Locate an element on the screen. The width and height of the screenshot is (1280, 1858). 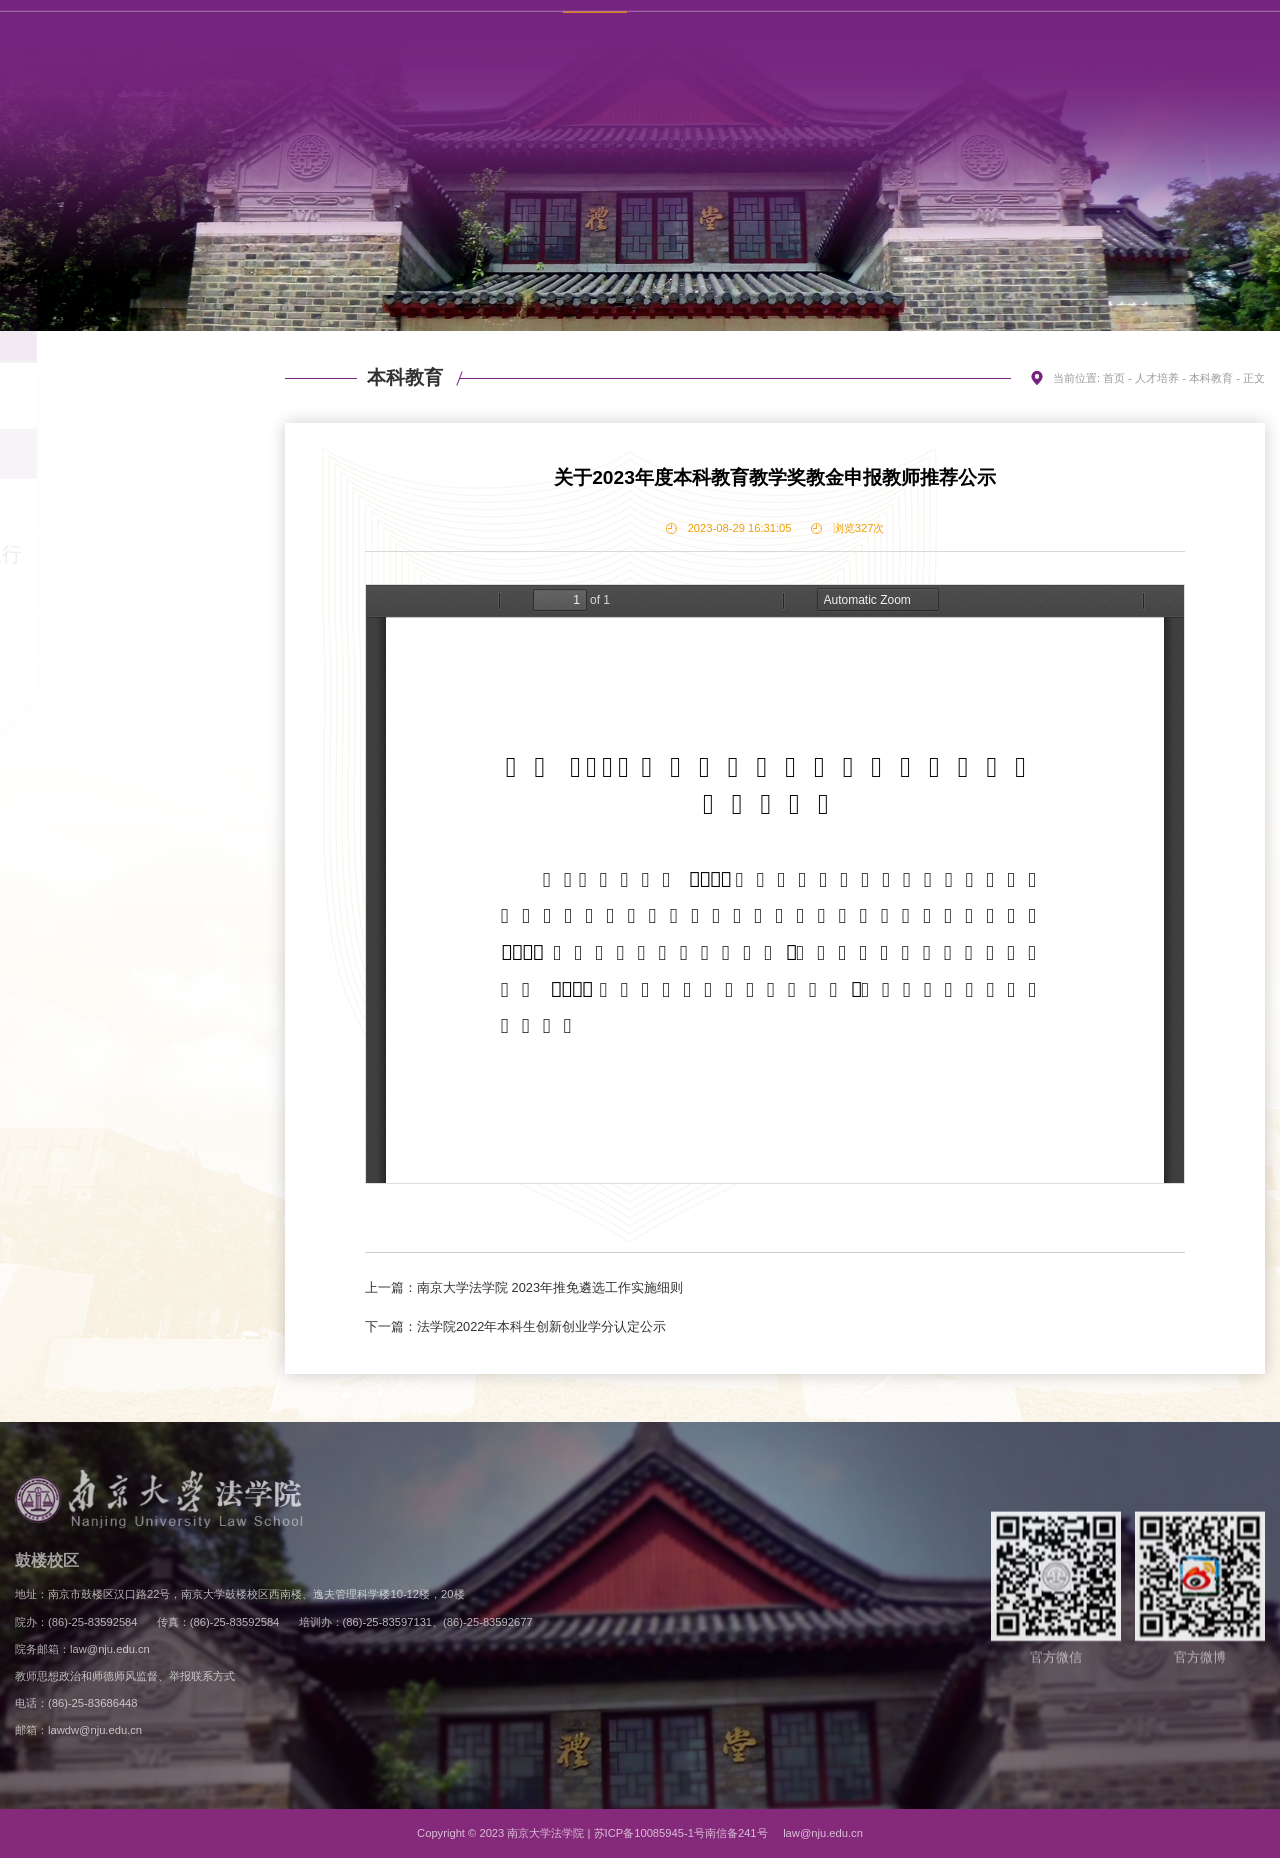
招生信息 is located at coordinates (130, 404).